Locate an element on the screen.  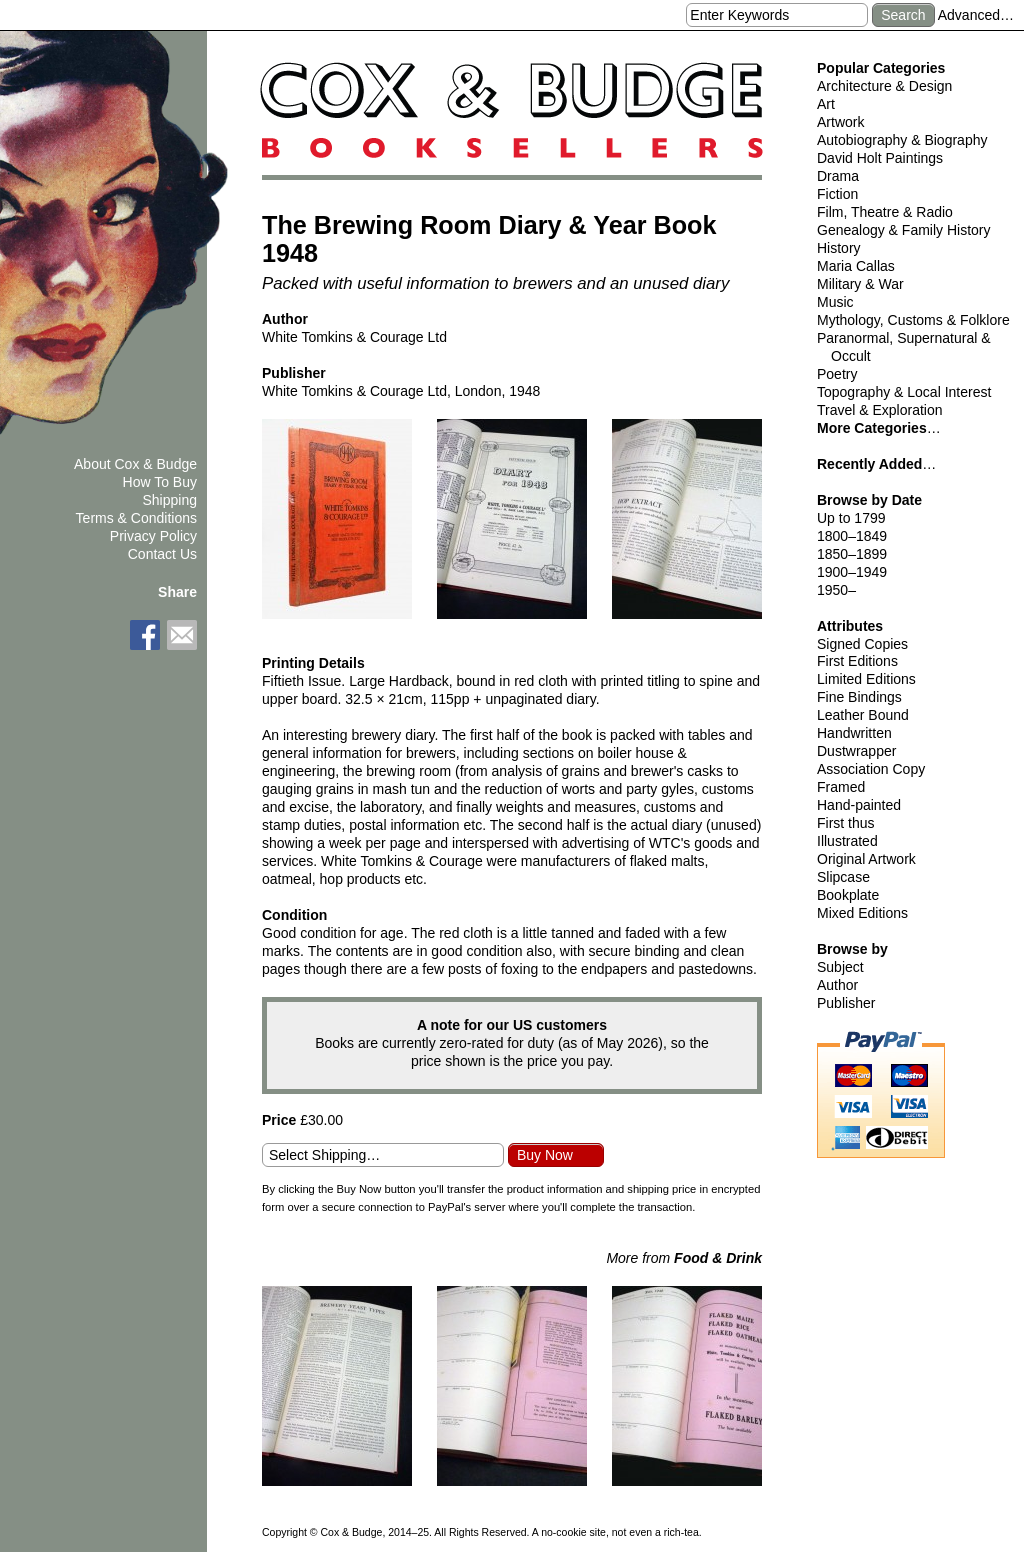
Fiction is located at coordinates (837, 194).